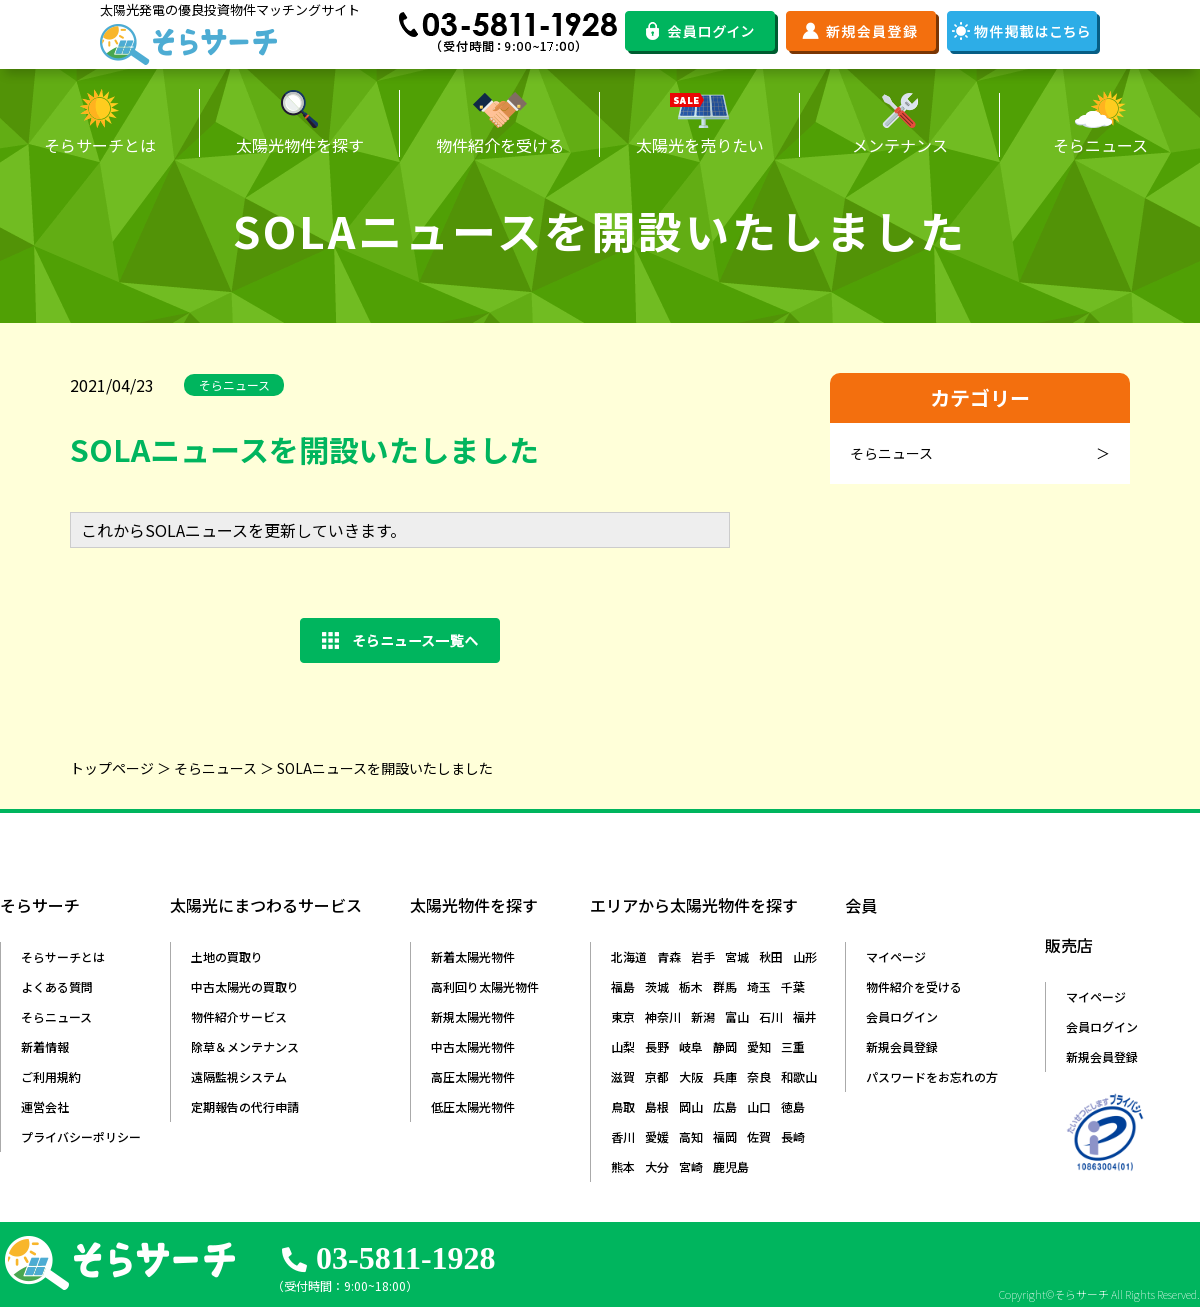  What do you see at coordinates (45, 1106) in the screenshot?
I see `運営会社` at bounding box center [45, 1106].